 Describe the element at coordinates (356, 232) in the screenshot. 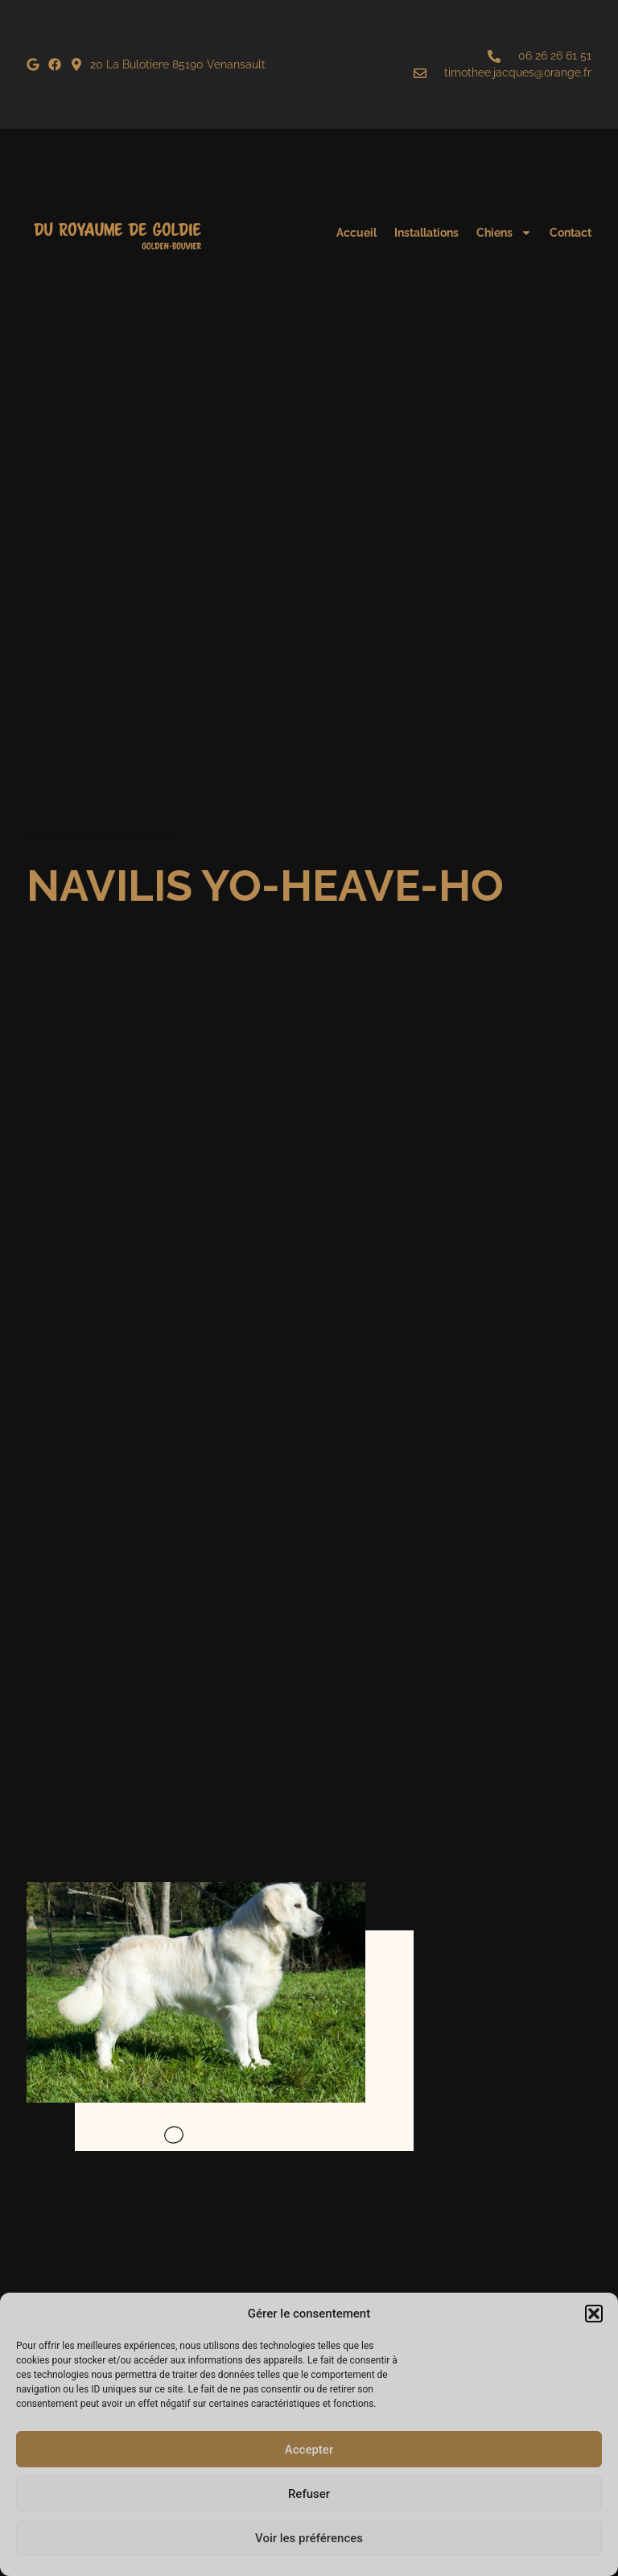

I see `Accueil` at that location.